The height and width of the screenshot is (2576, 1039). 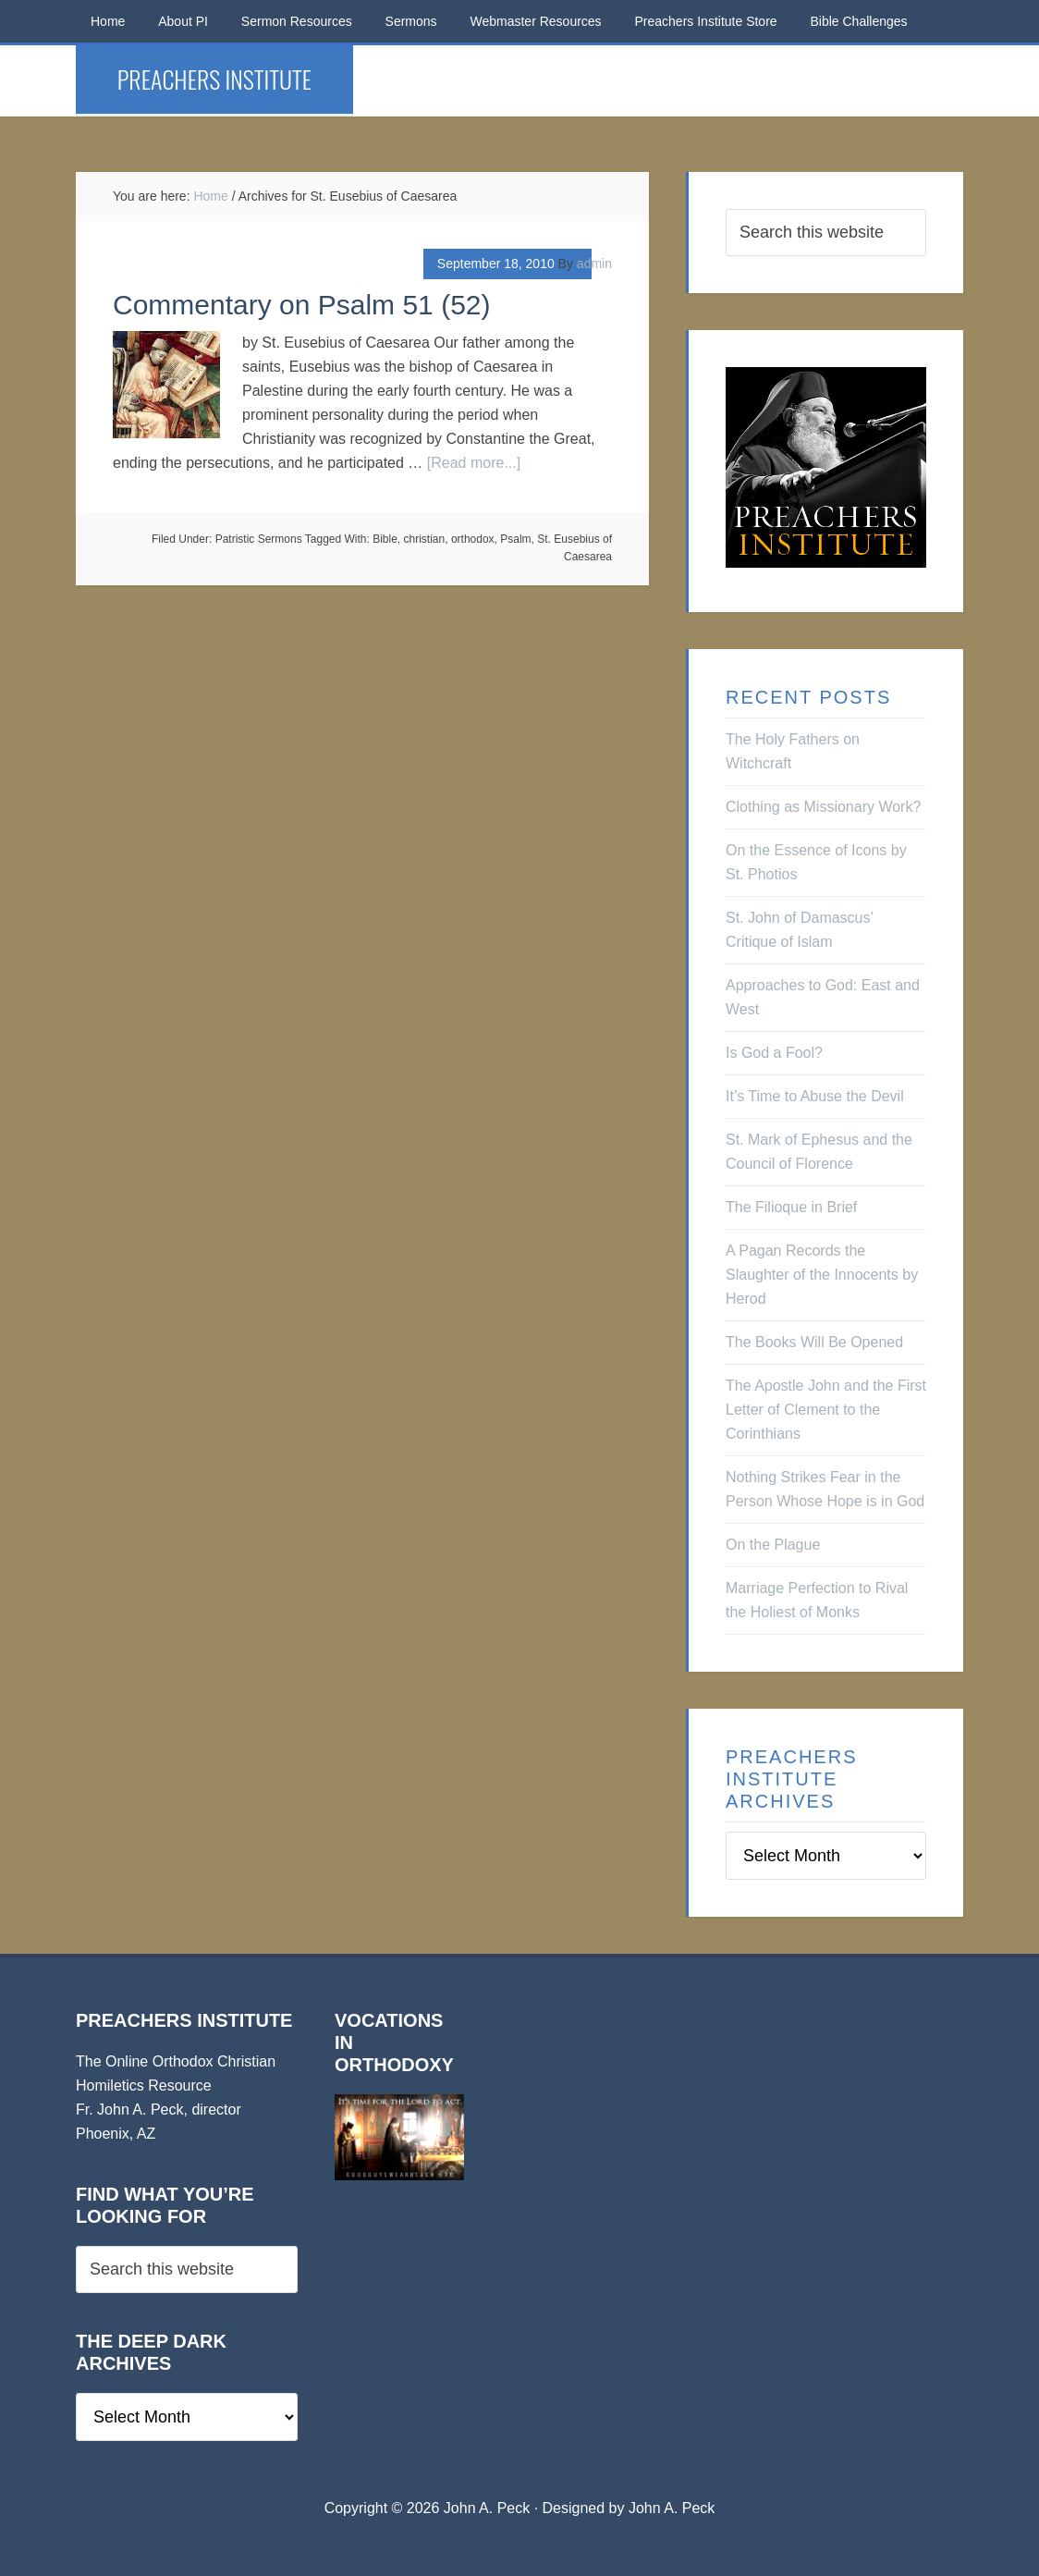 I want to click on It’s Time to Abuse the Devil, so click(x=815, y=1096).